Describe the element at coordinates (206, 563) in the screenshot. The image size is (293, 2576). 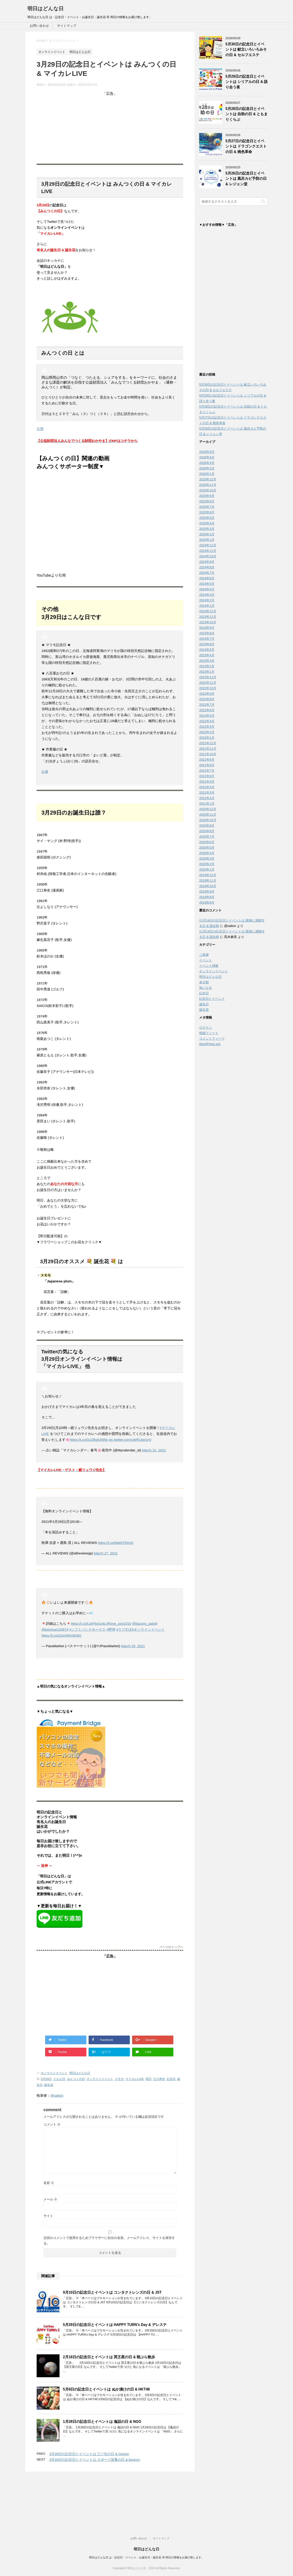
I see `2024年9月` at that location.